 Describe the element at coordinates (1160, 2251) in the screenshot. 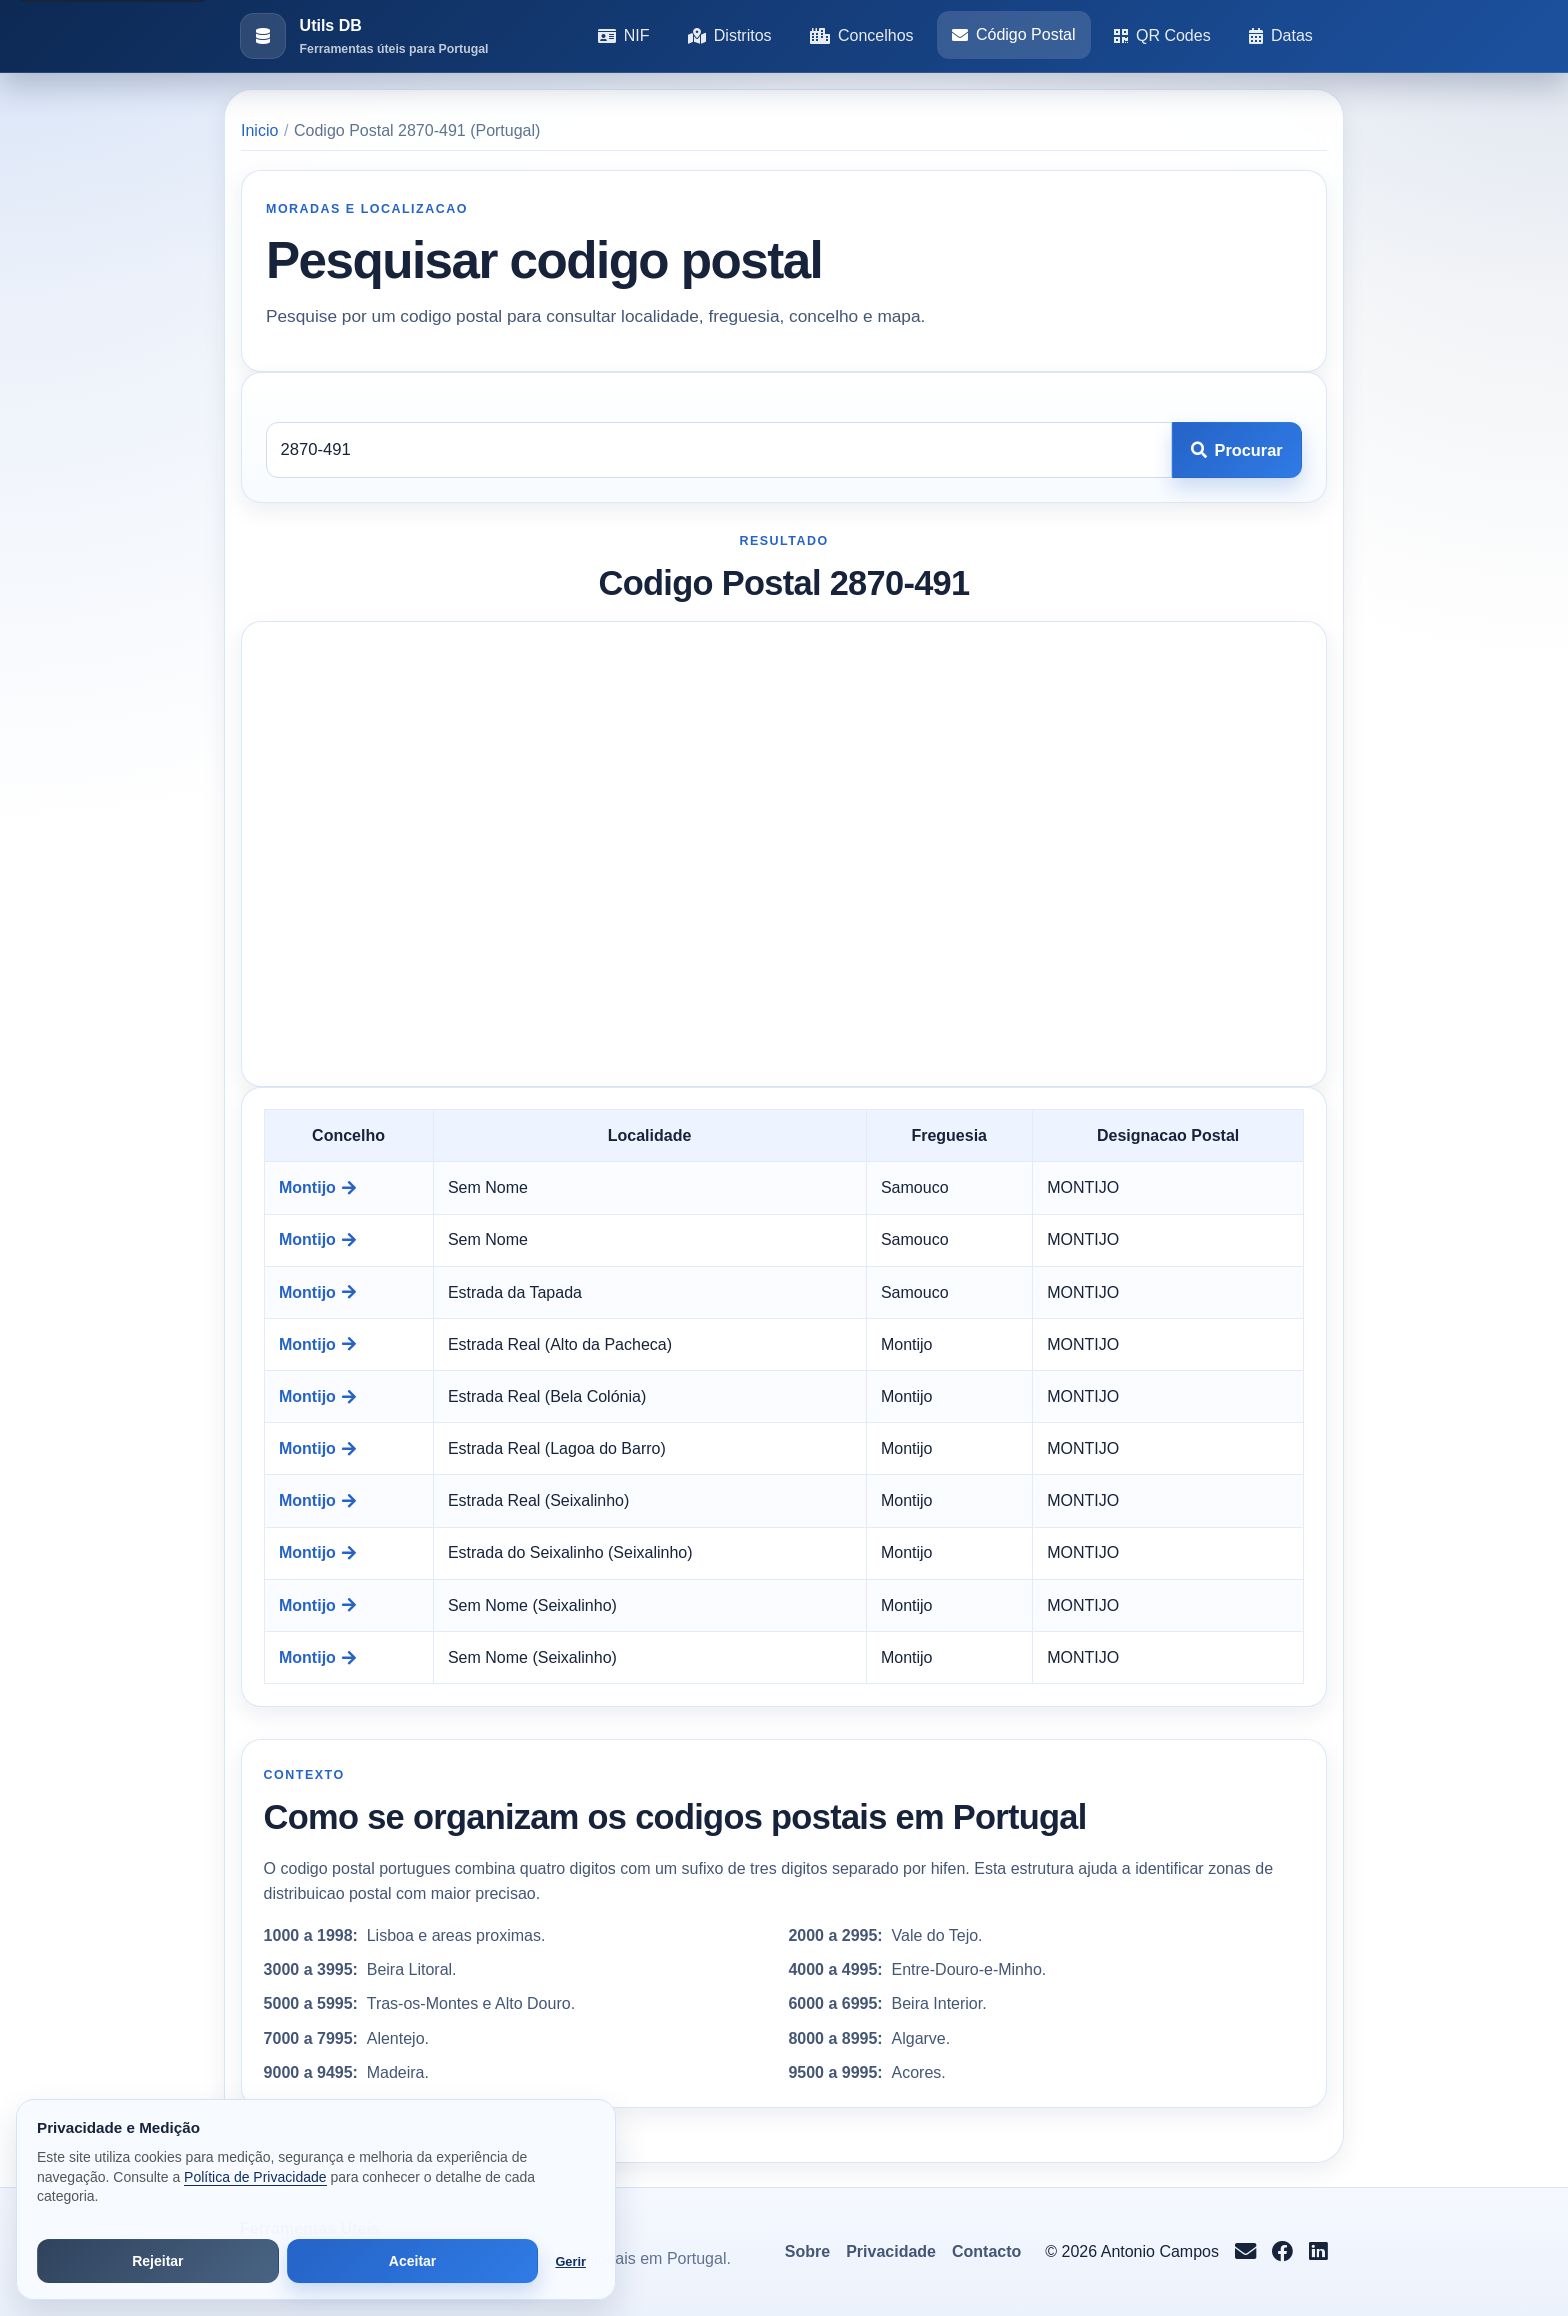

I see `Antonio Campos` at that location.